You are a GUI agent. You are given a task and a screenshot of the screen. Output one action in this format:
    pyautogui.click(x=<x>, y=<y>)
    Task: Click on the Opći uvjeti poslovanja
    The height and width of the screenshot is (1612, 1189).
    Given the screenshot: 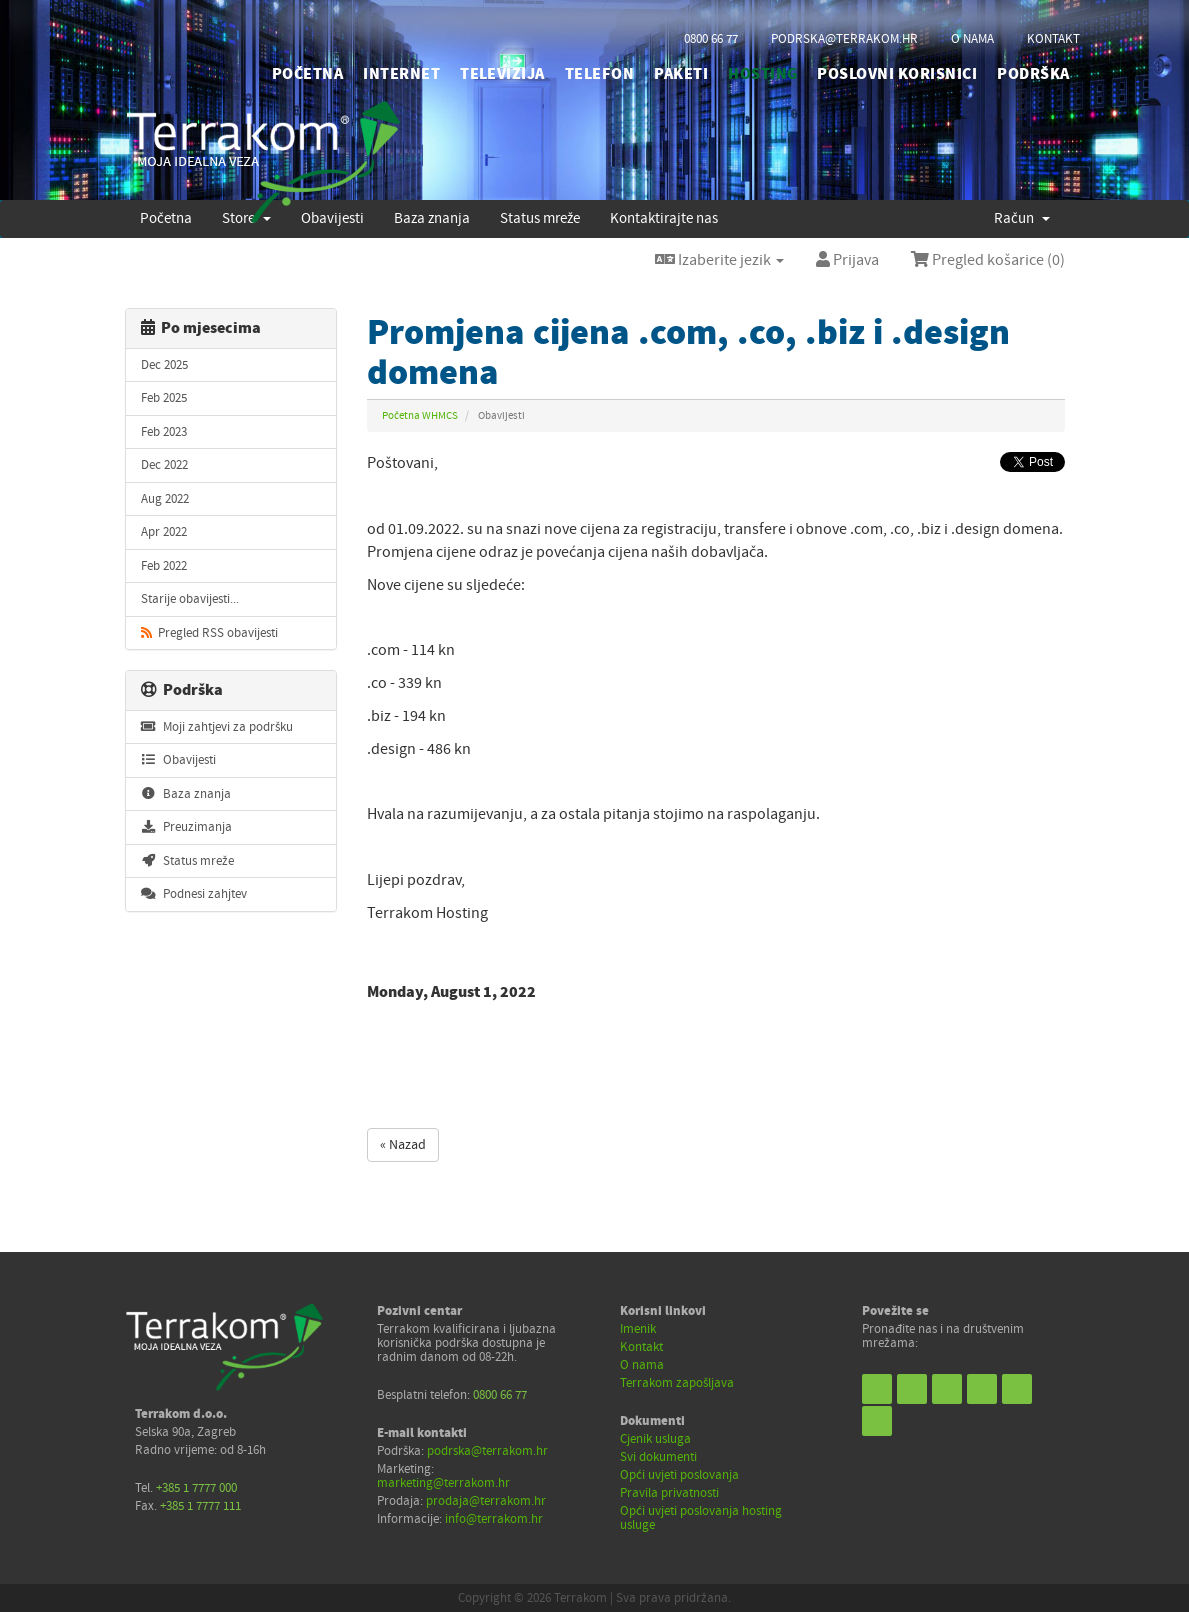 What is the action you would take?
    pyautogui.click(x=679, y=1475)
    